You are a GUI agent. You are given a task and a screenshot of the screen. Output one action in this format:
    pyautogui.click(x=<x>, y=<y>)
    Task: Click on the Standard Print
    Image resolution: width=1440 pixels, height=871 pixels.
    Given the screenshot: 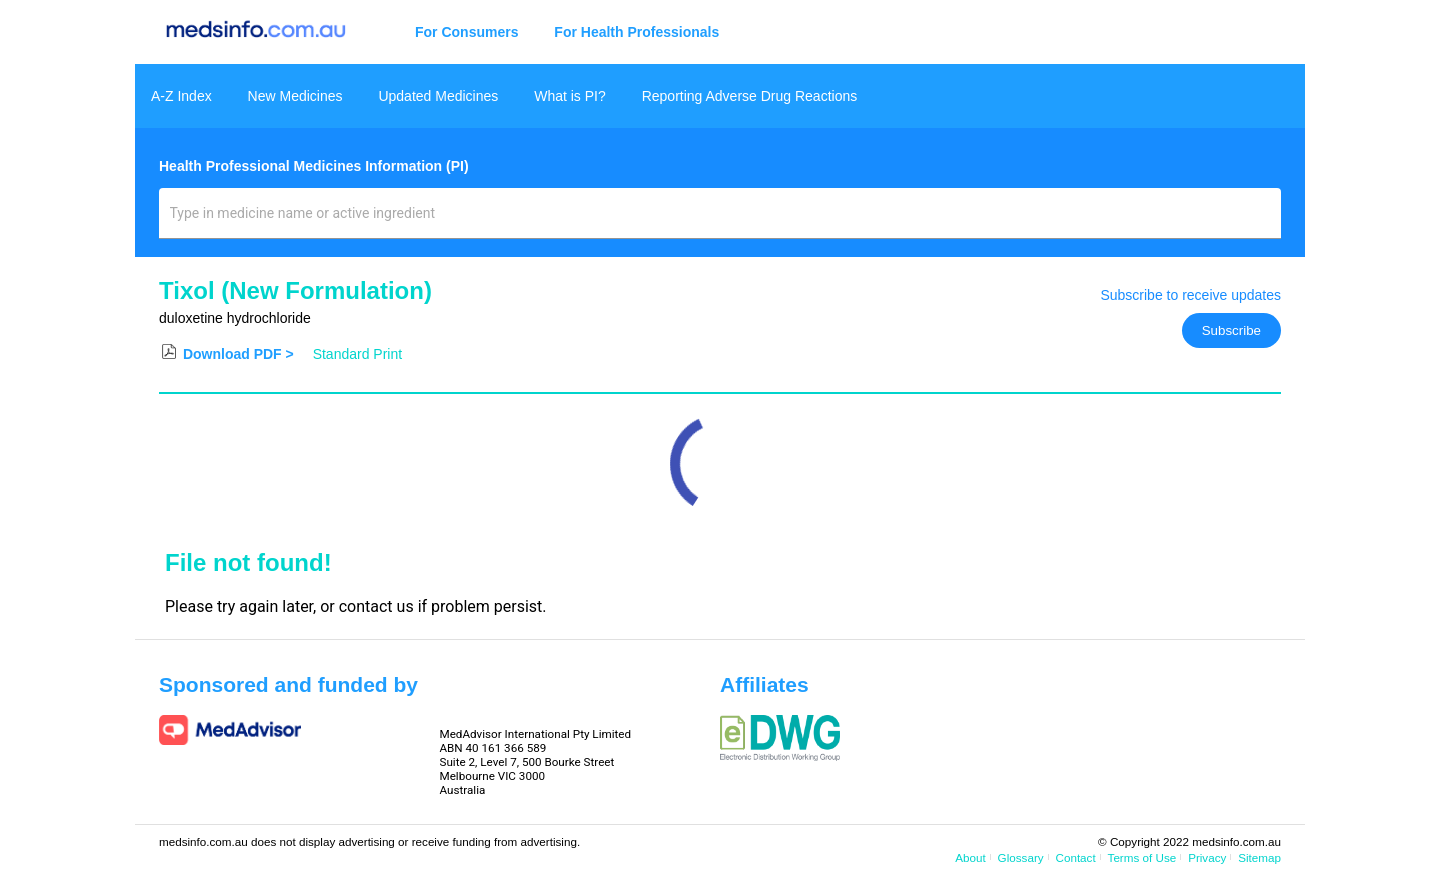 What is the action you would take?
    pyautogui.click(x=358, y=354)
    